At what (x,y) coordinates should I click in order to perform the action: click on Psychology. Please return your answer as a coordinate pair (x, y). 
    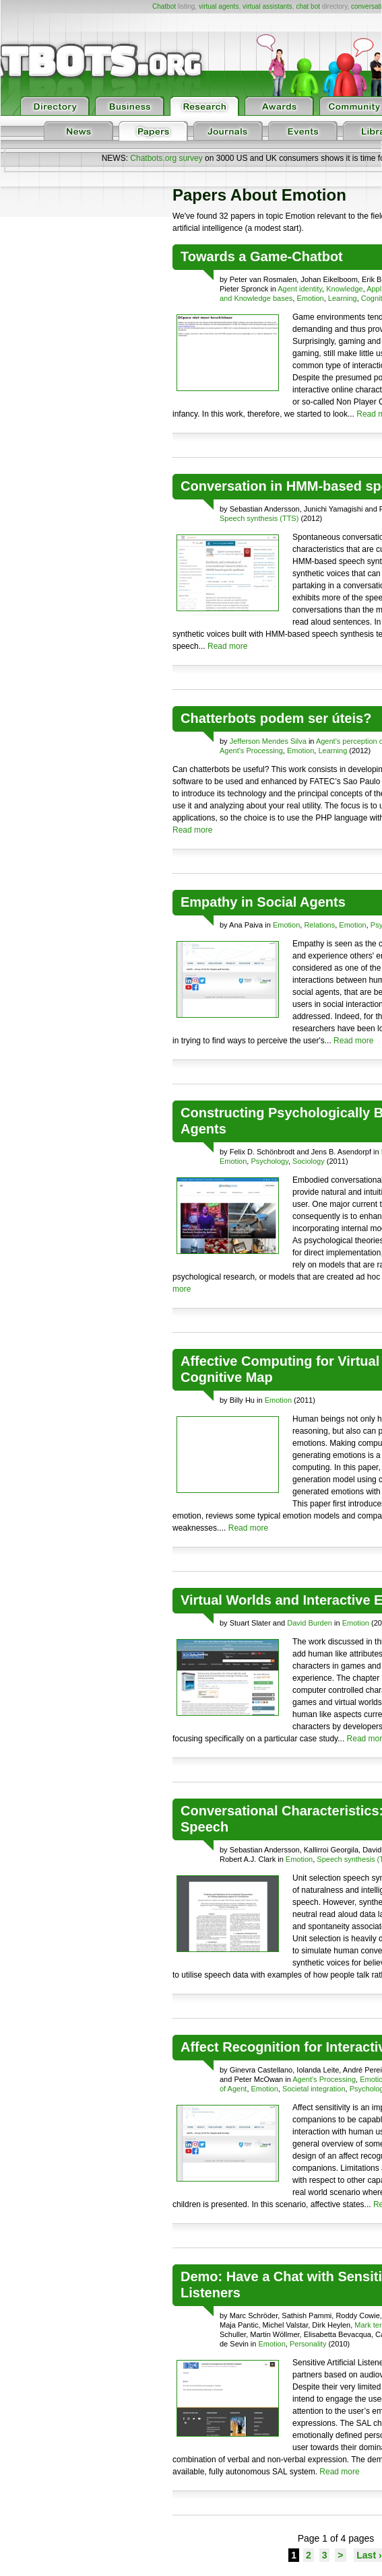
    Looking at the image, I should click on (269, 1161).